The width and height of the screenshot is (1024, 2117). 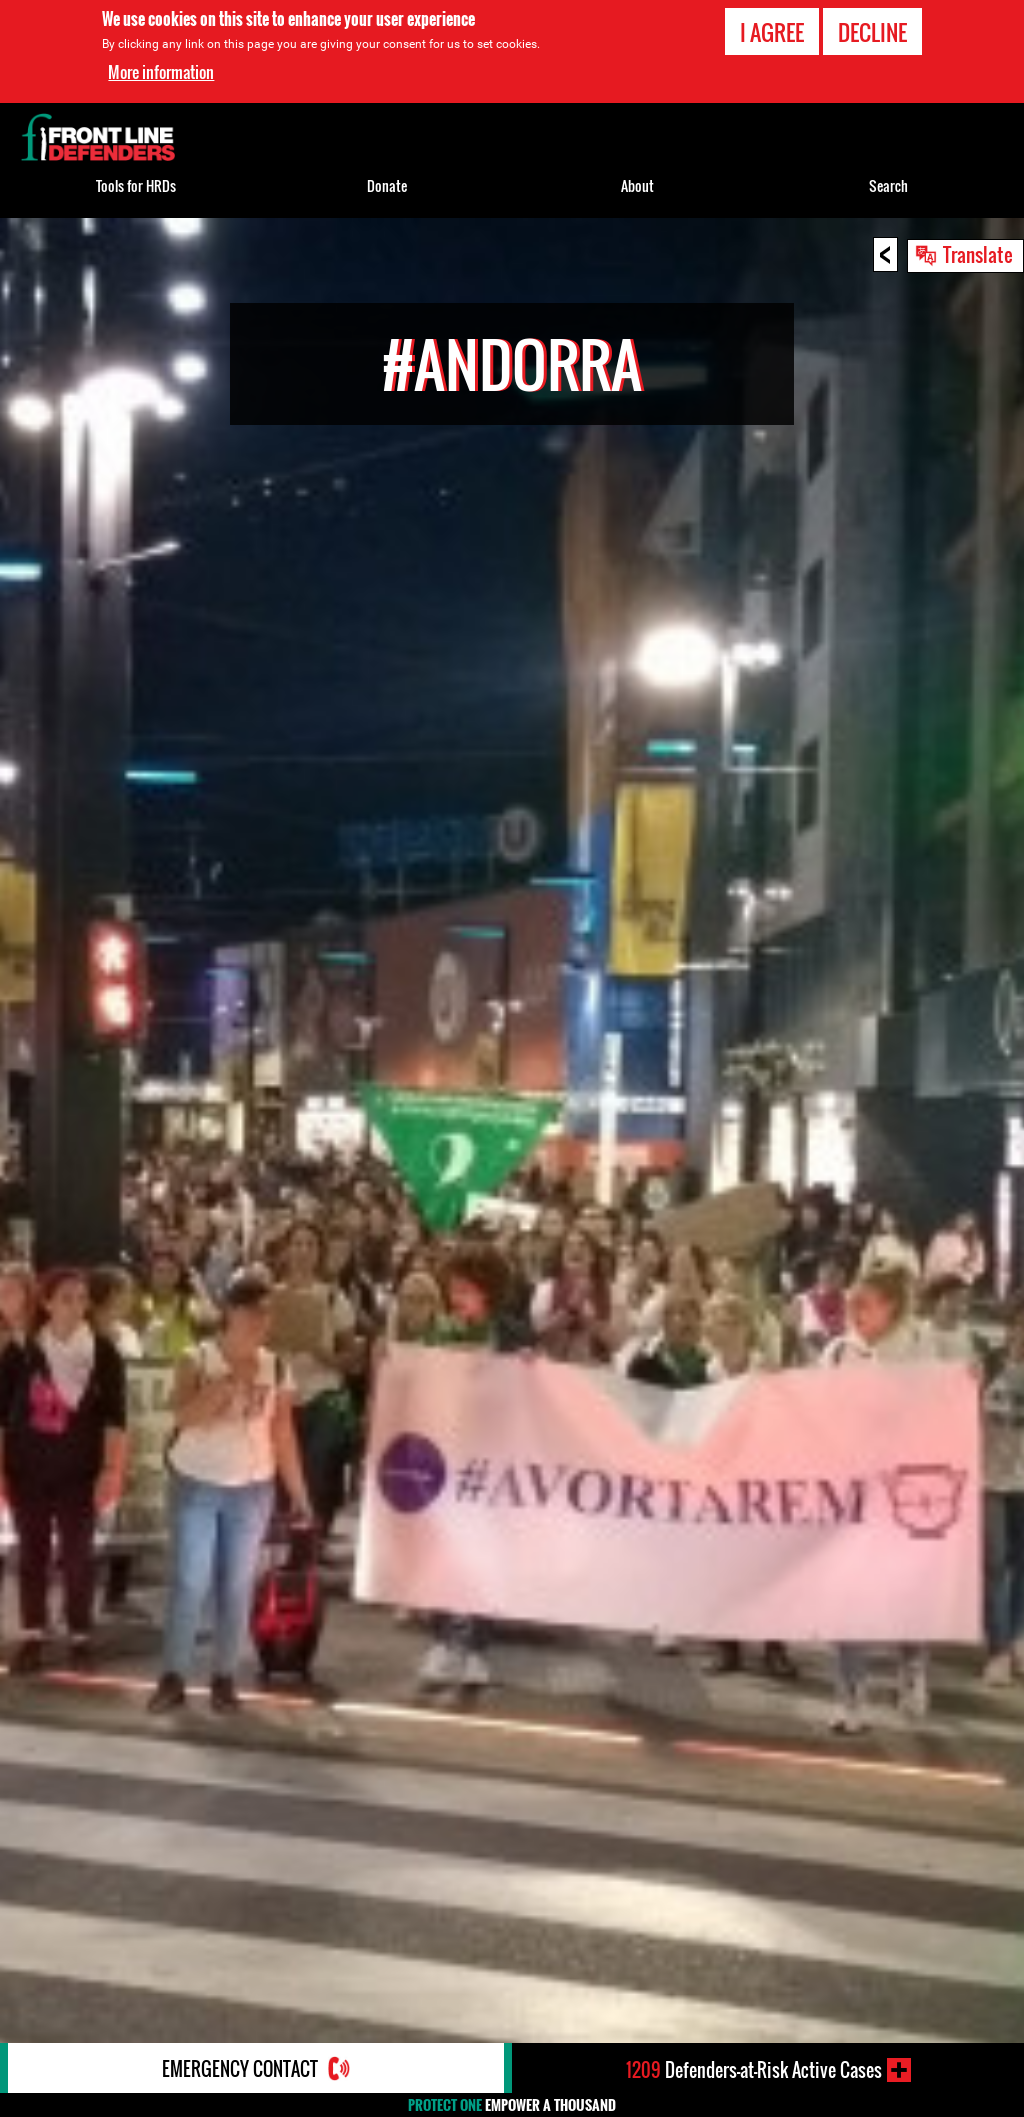 I want to click on Defenders-at-Risk Active Cases, so click(x=754, y=2070).